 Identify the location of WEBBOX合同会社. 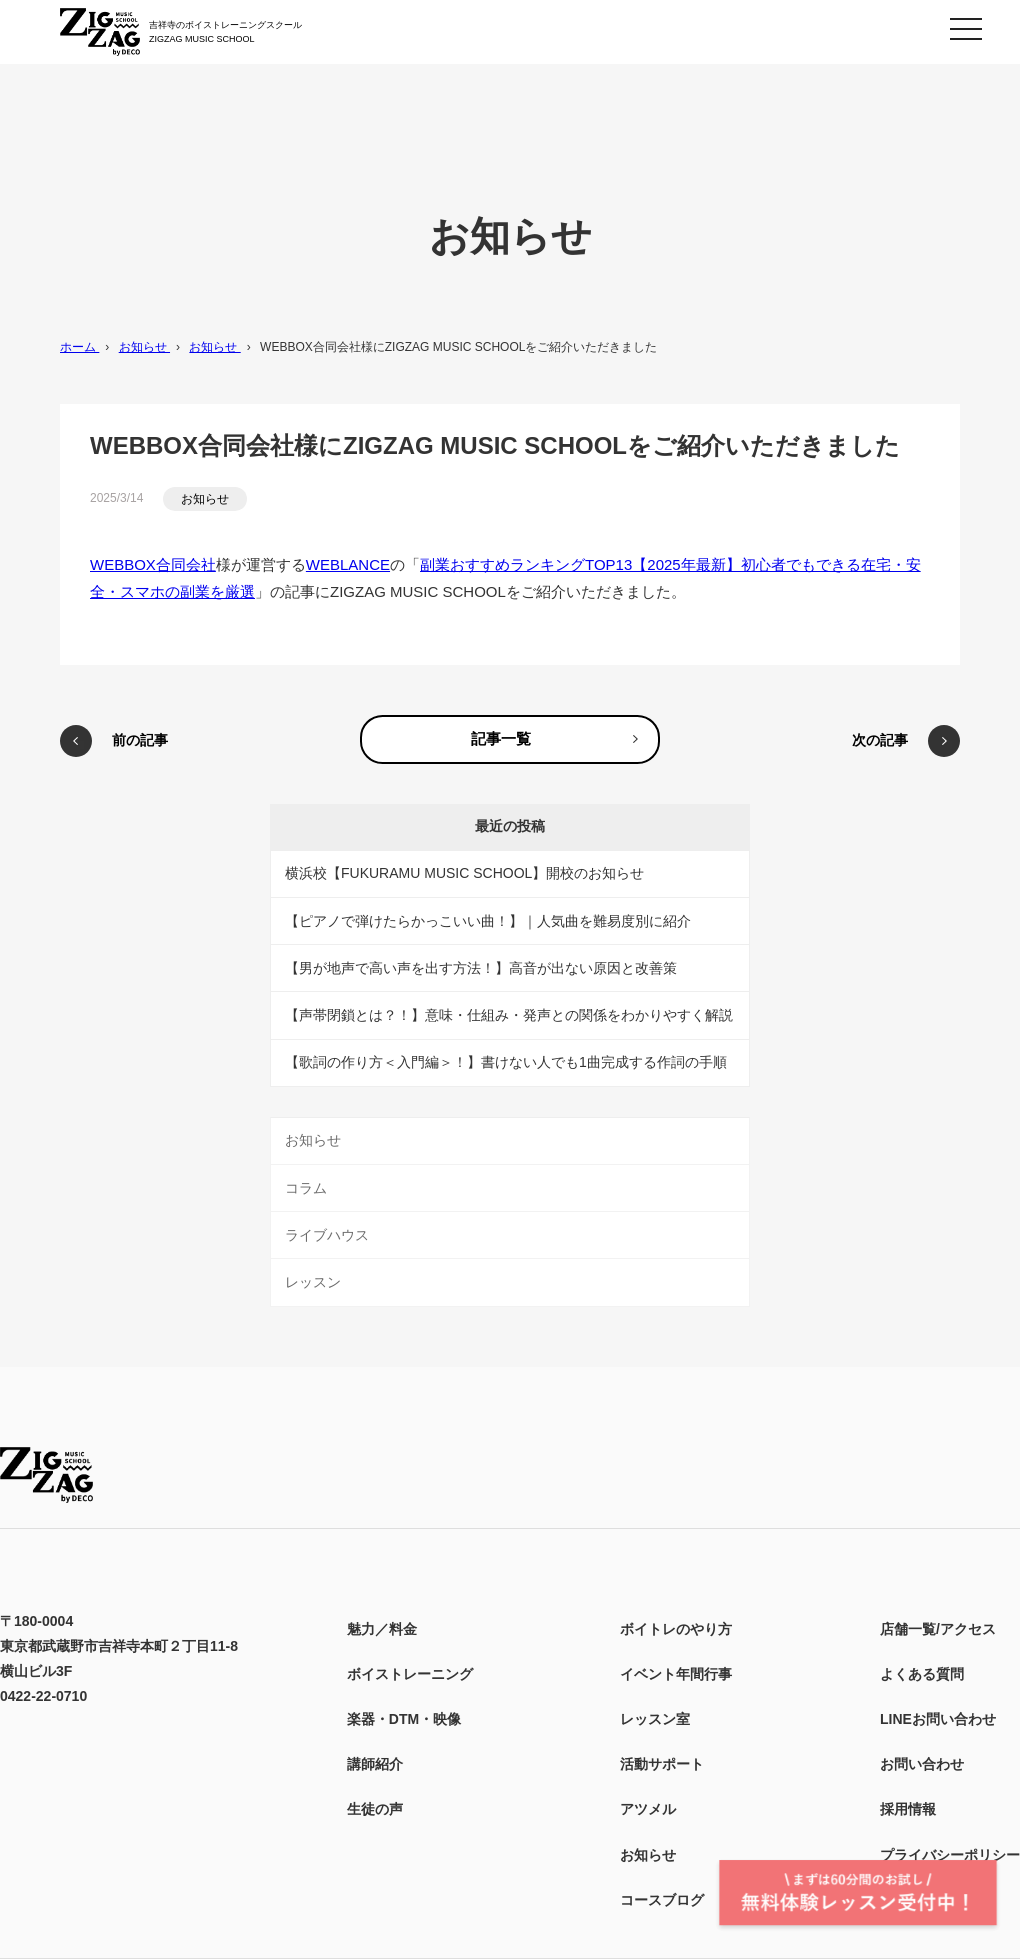
(153, 564).